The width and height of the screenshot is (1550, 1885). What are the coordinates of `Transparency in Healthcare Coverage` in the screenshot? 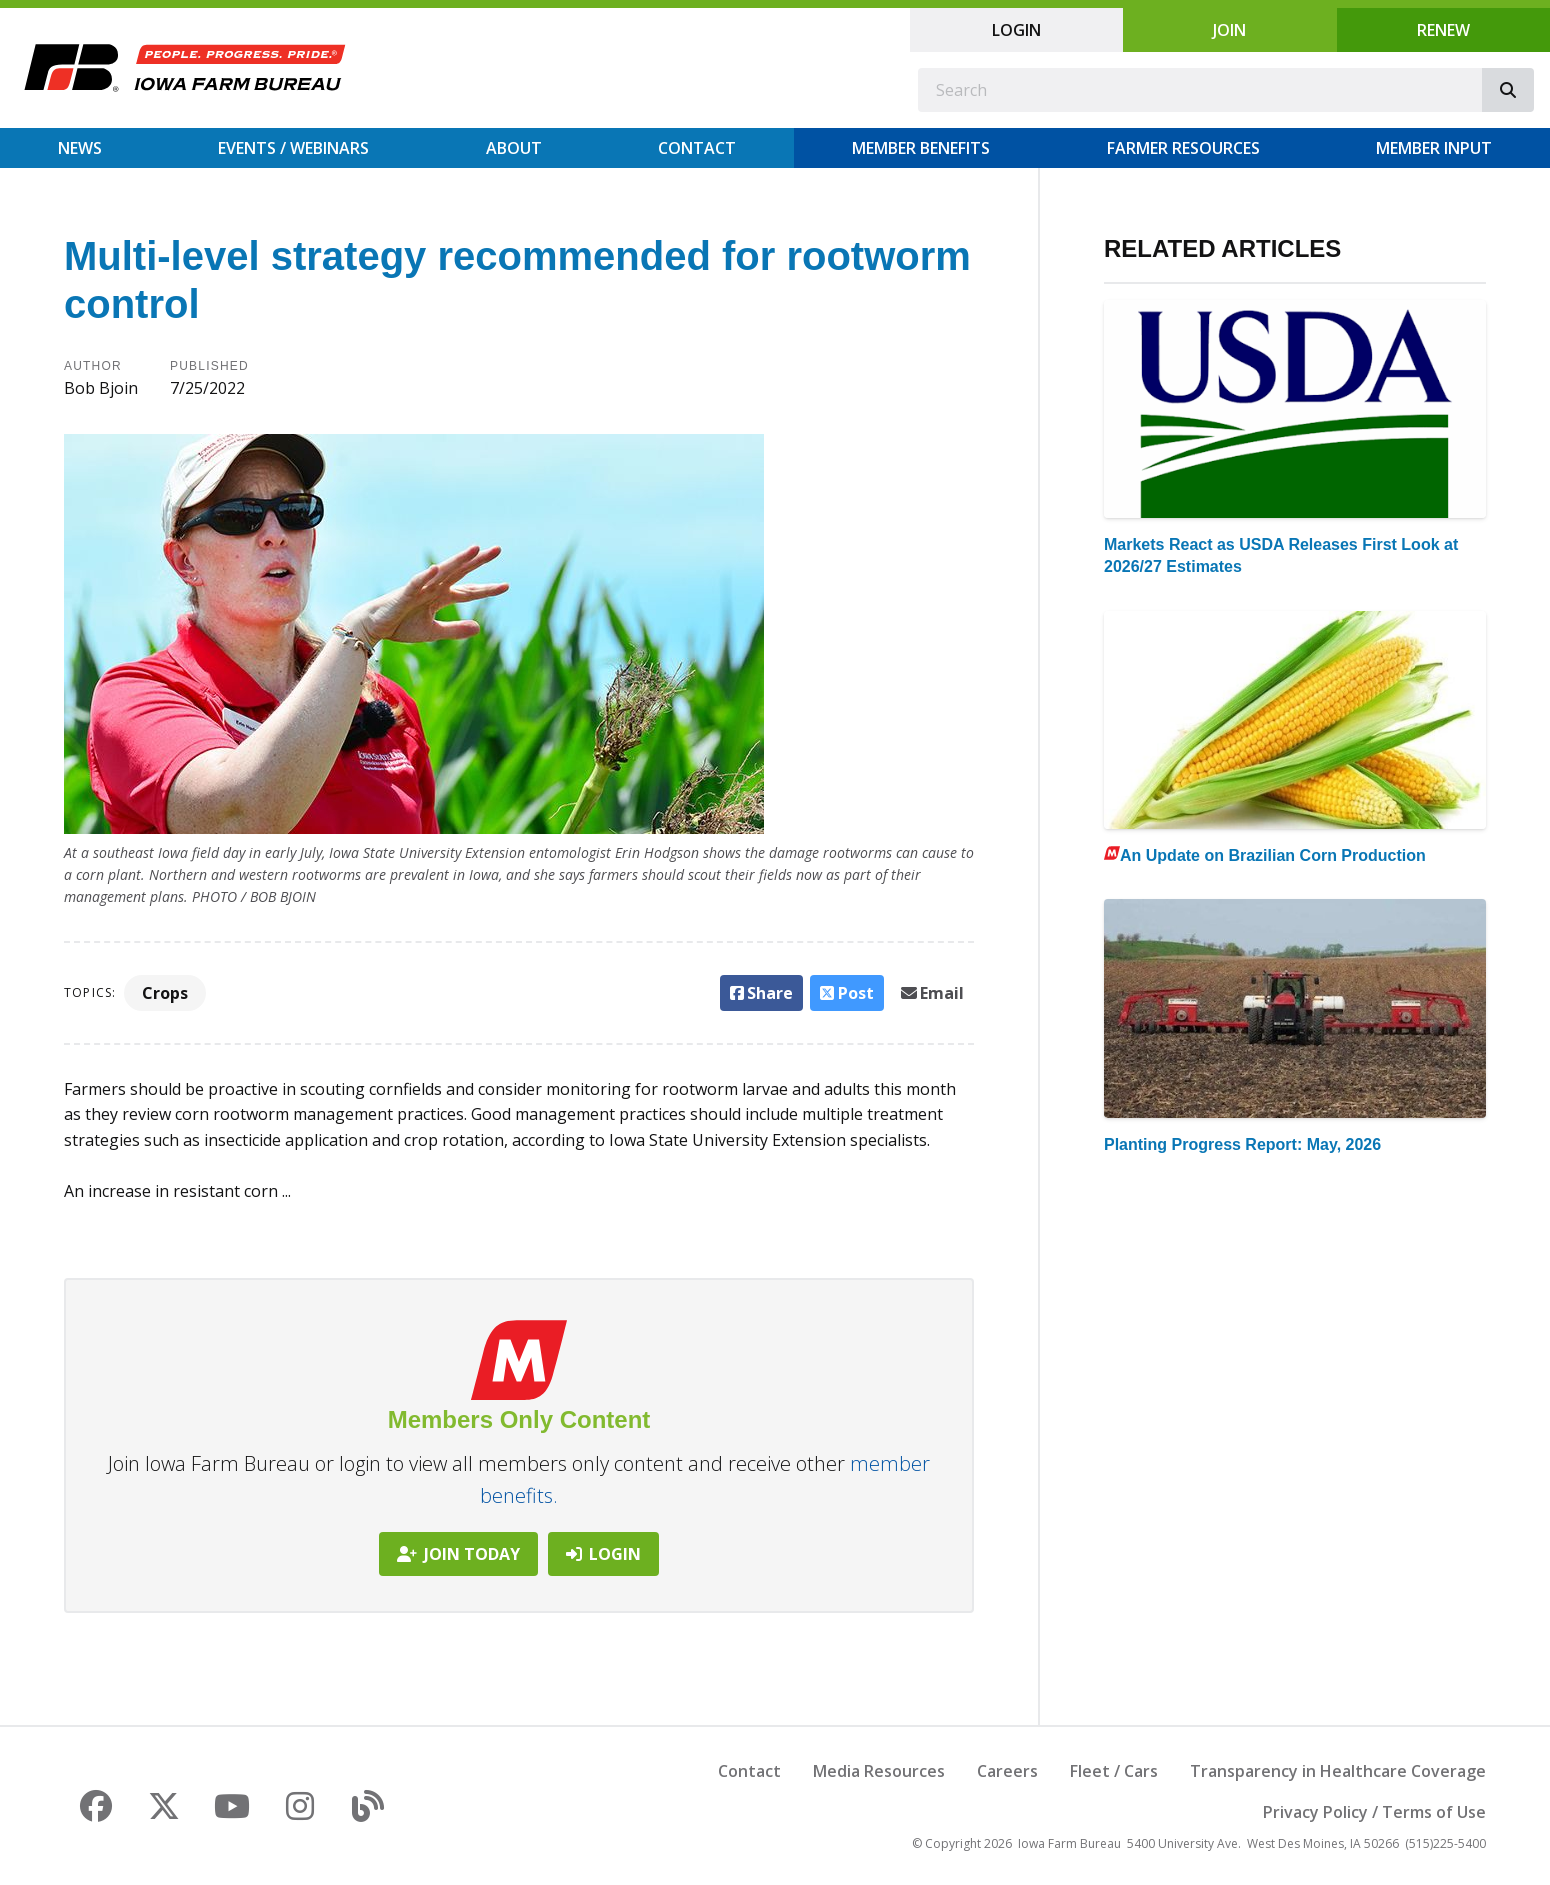 It's located at (1338, 1771).